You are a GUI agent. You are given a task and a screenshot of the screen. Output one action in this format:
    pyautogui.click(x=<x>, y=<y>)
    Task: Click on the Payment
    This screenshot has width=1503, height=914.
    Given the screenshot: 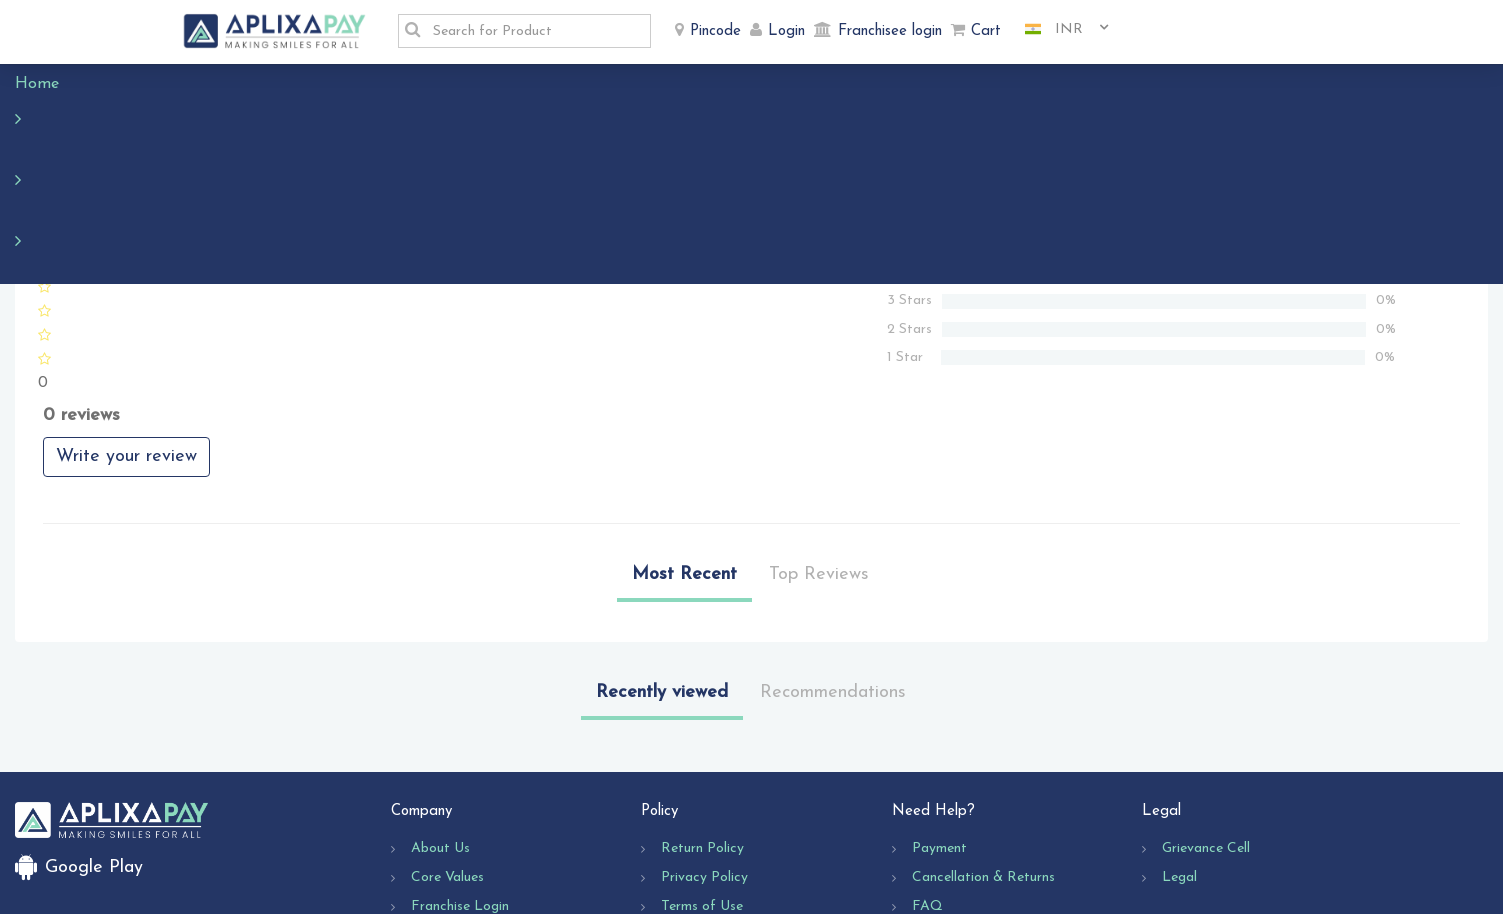 What is the action you would take?
    pyautogui.click(x=939, y=729)
    